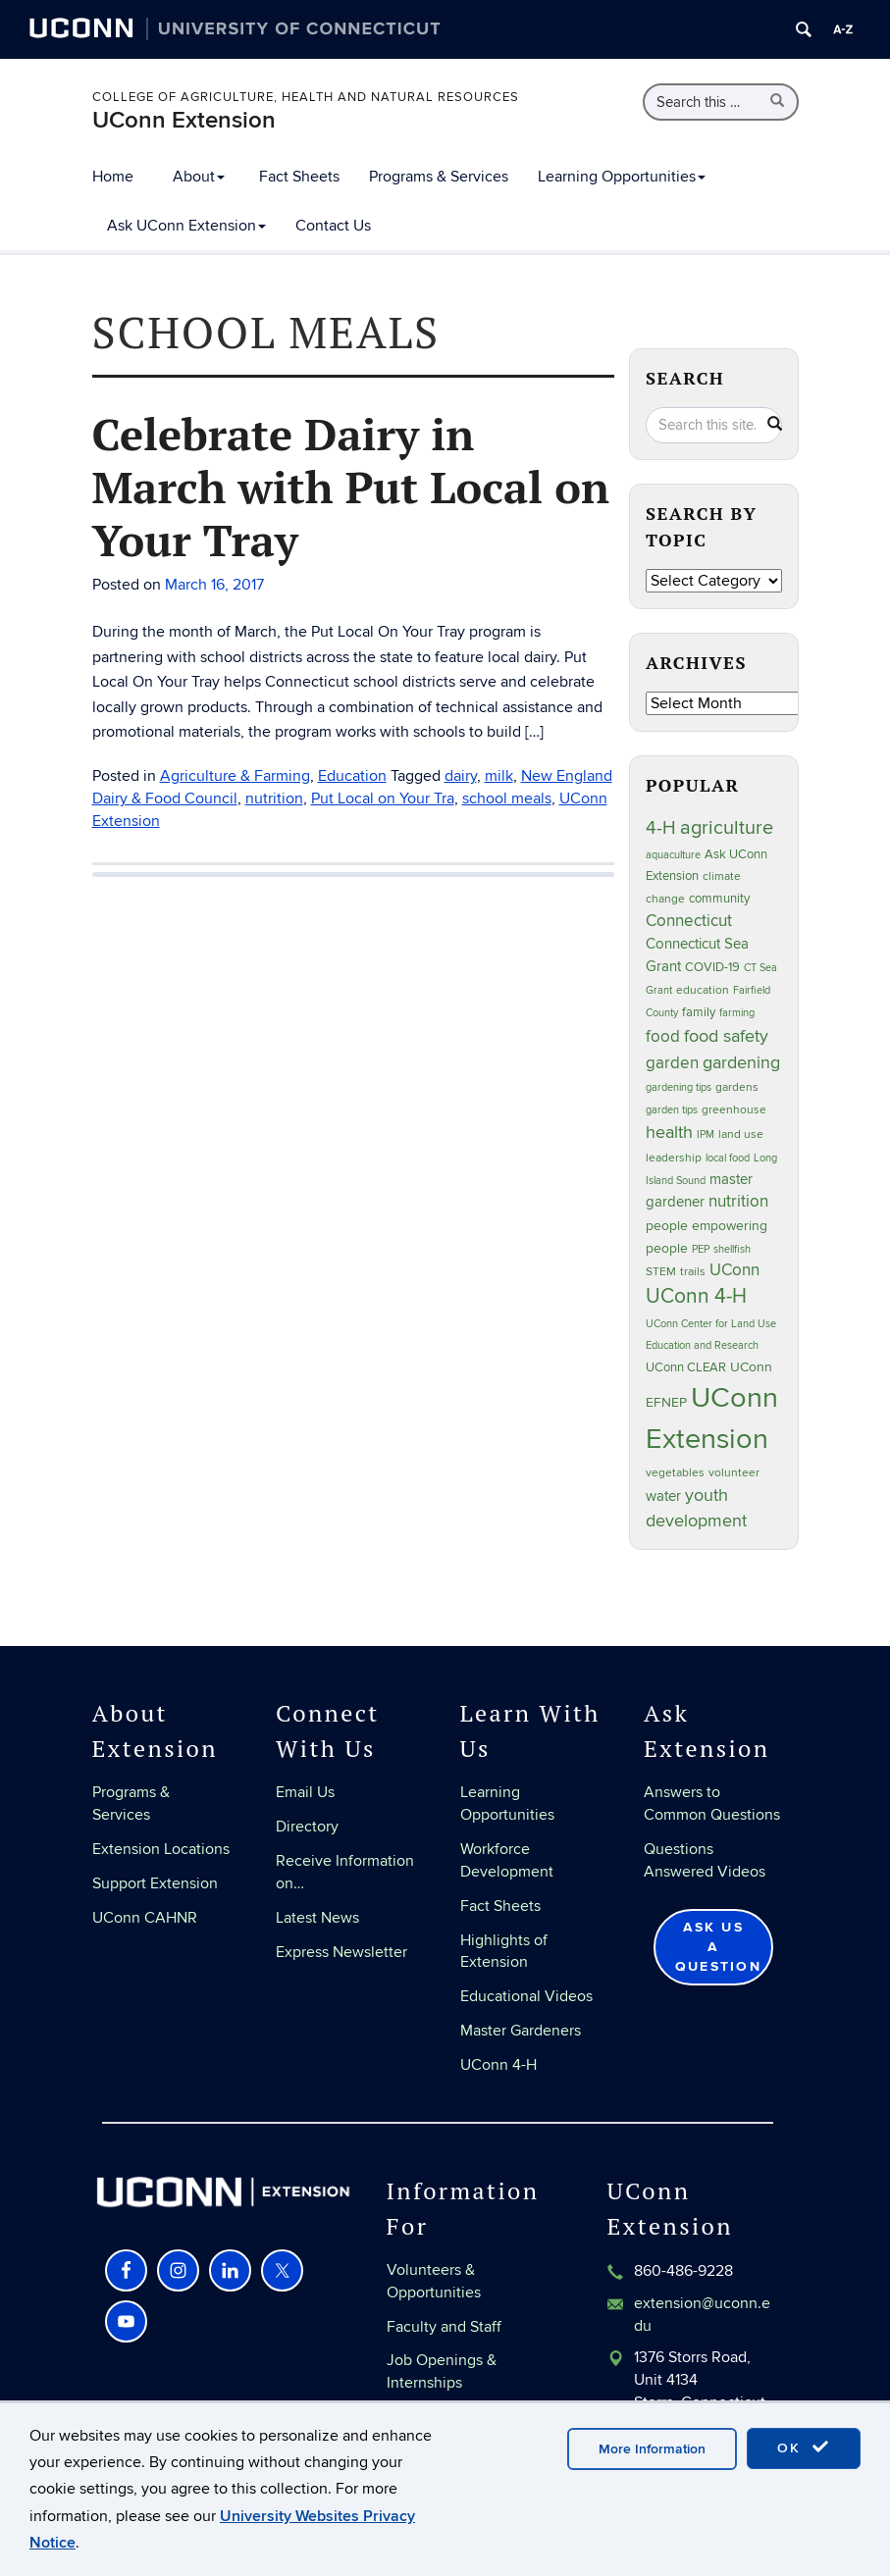  What do you see at coordinates (737, 1087) in the screenshot?
I see `gardens [gardens (28 items)]` at bounding box center [737, 1087].